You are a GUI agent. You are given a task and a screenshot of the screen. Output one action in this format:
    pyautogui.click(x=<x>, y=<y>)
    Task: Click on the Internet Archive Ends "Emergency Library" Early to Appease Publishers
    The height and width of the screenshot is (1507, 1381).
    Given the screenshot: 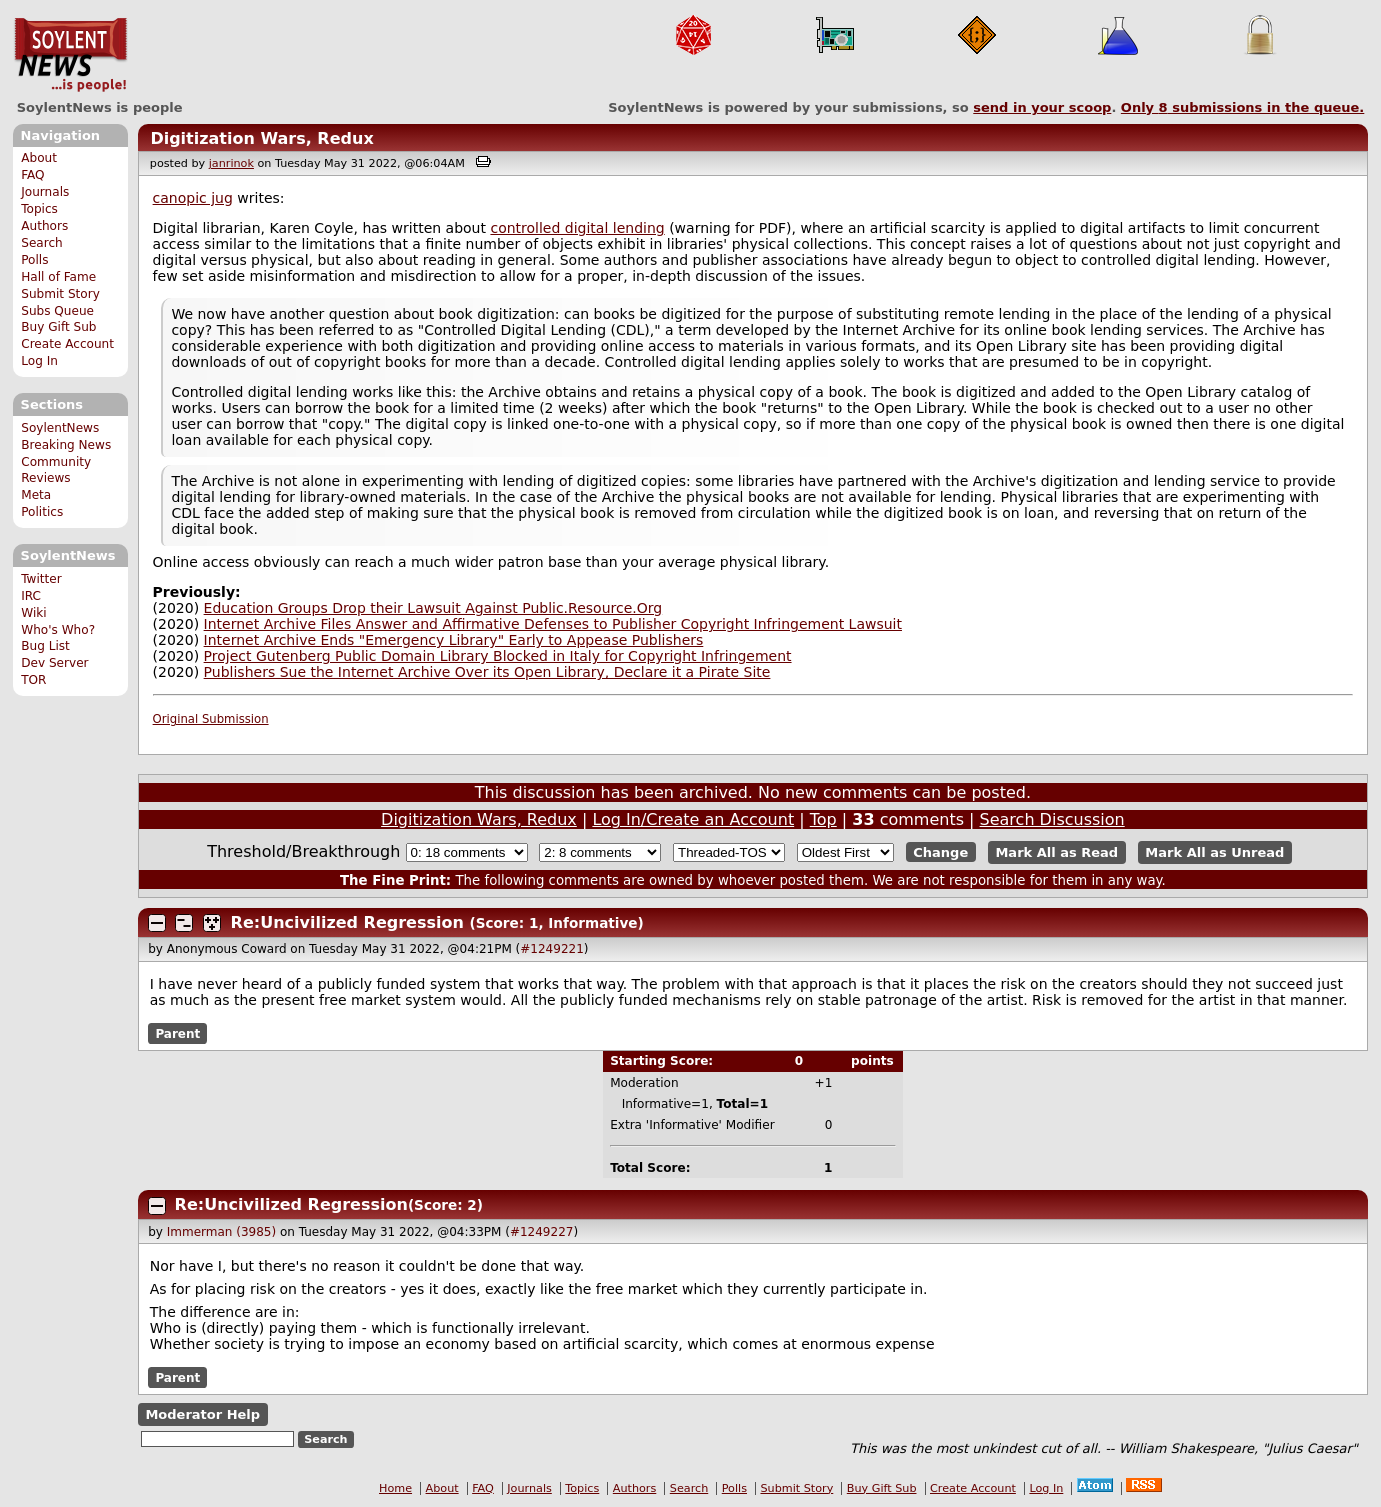 What is the action you would take?
    pyautogui.click(x=454, y=640)
    